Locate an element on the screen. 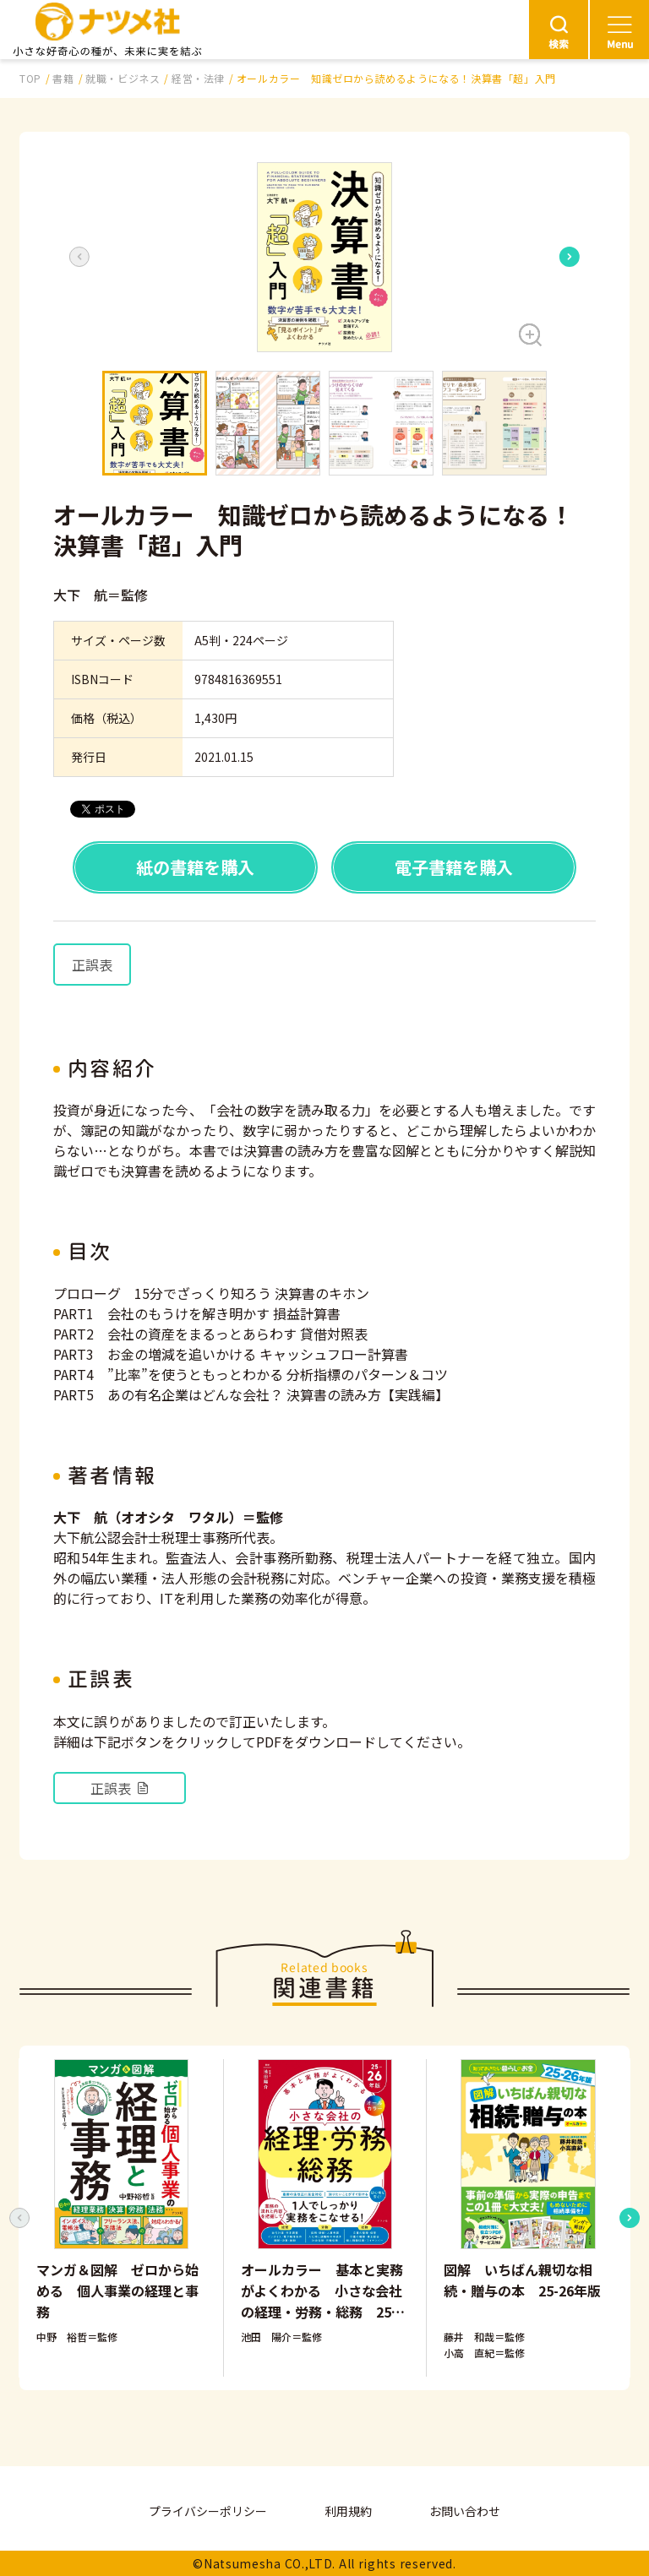 The width and height of the screenshot is (649, 2576). お問い合わせ is located at coordinates (464, 2511).